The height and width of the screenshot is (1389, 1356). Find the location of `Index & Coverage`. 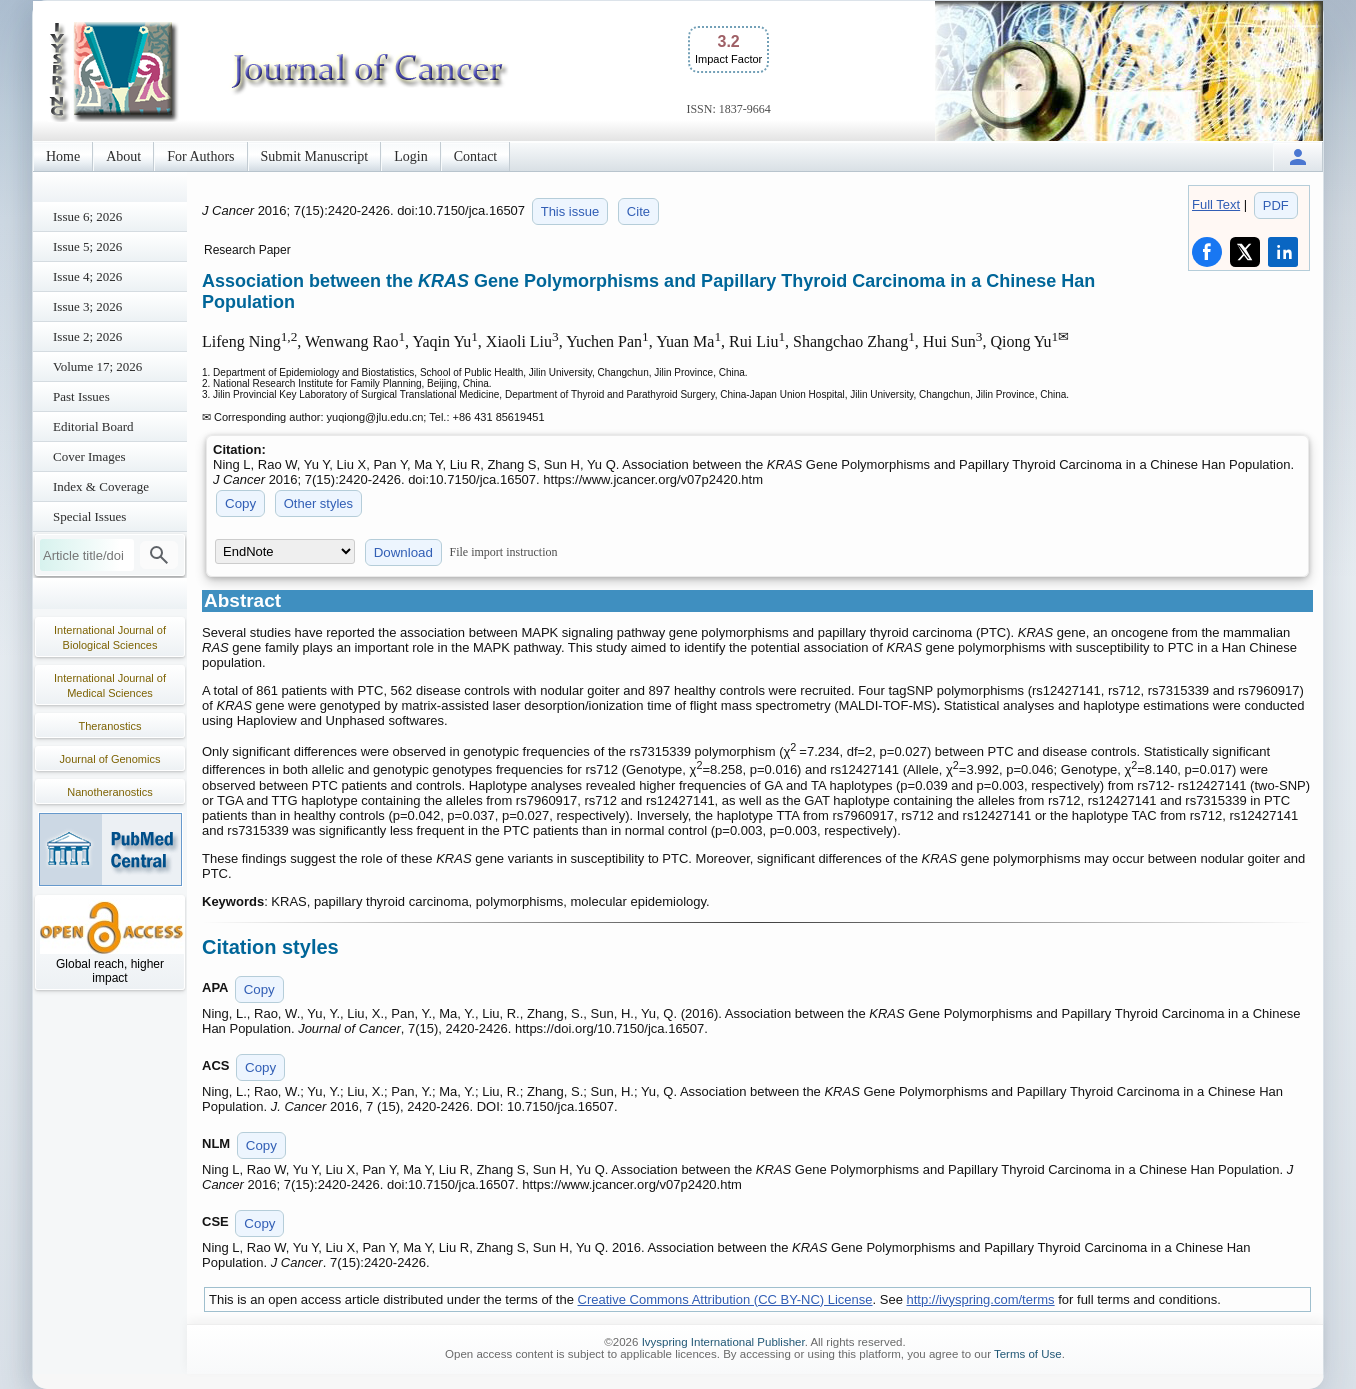

Index & Coverage is located at coordinates (101, 486).